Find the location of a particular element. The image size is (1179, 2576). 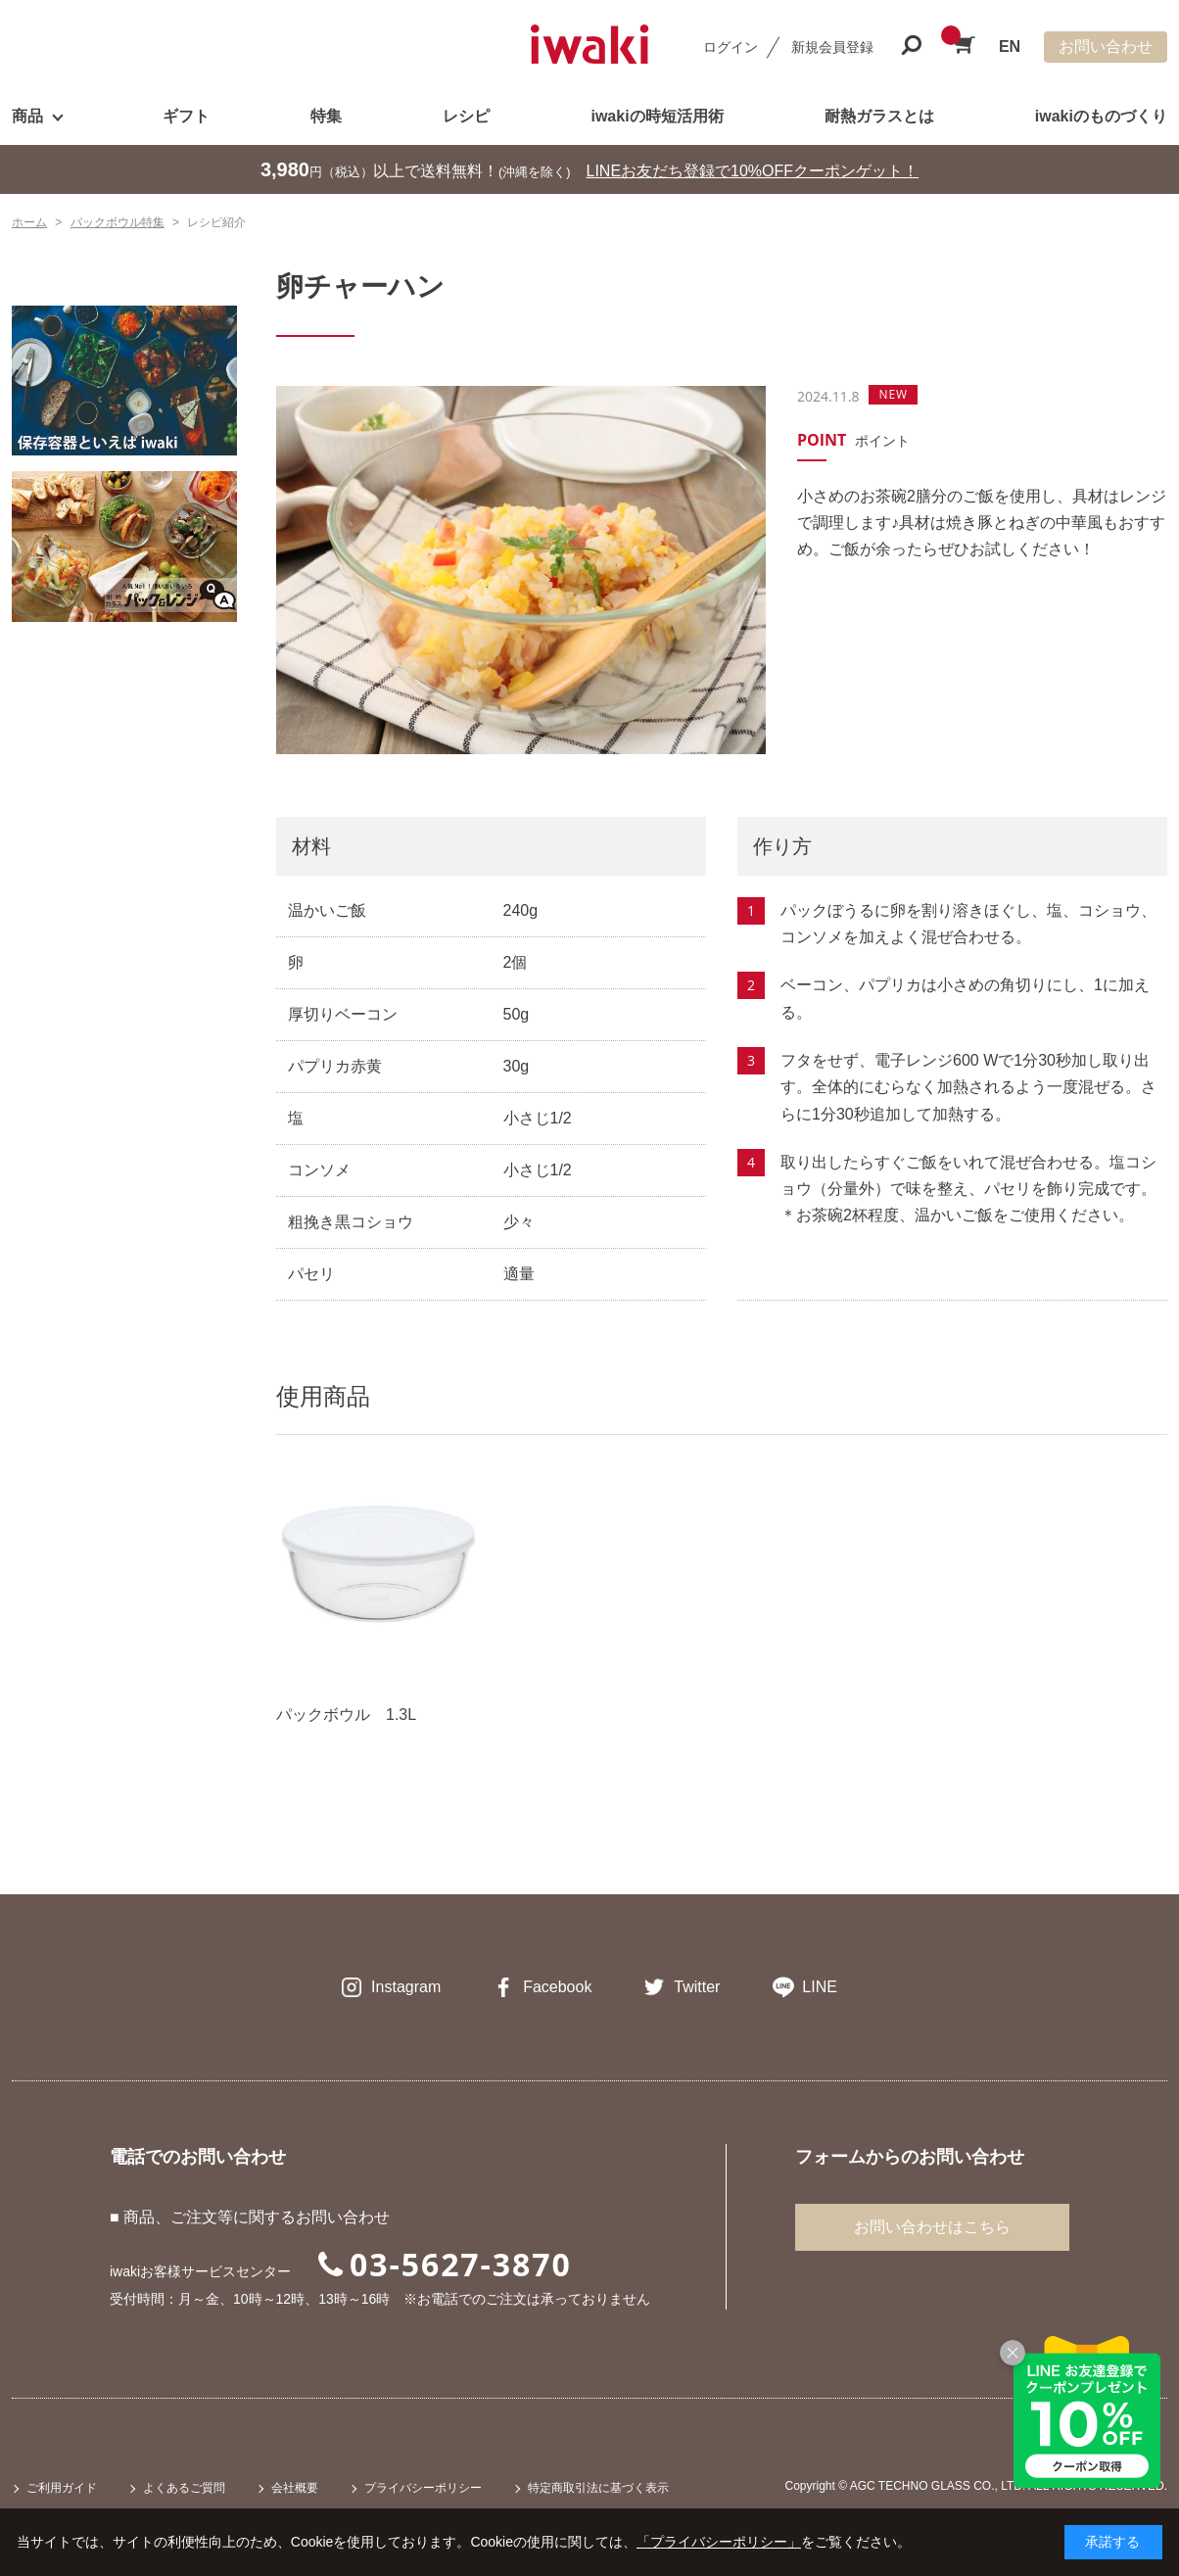

iwakiの時短活用術 is located at coordinates (656, 116).